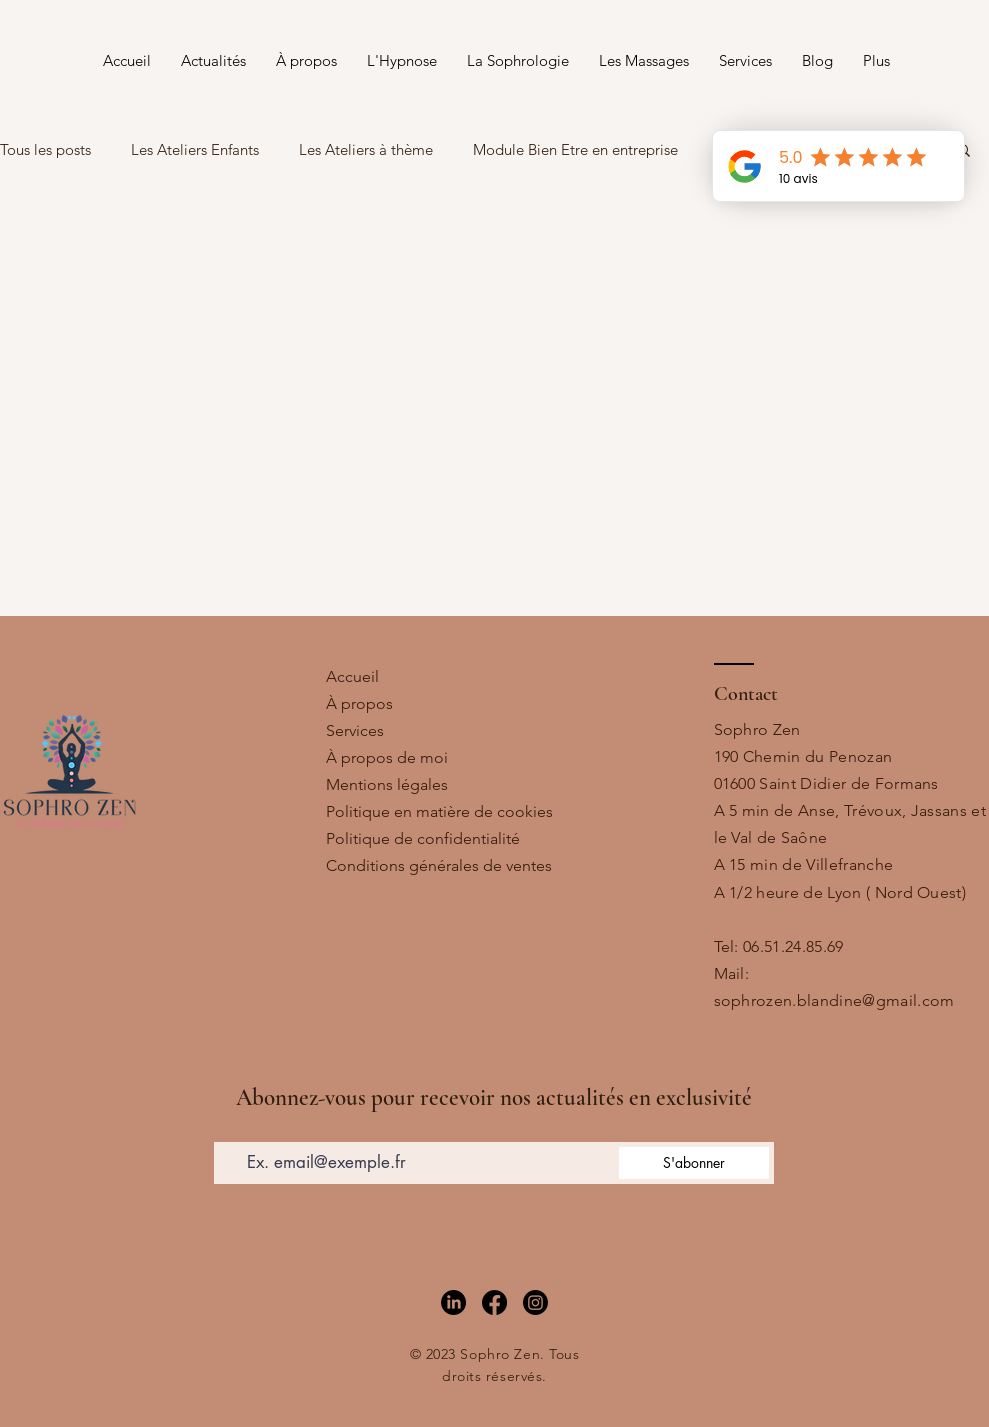 The height and width of the screenshot is (1427, 989). I want to click on Conditions générales de ventes, so click(439, 865).